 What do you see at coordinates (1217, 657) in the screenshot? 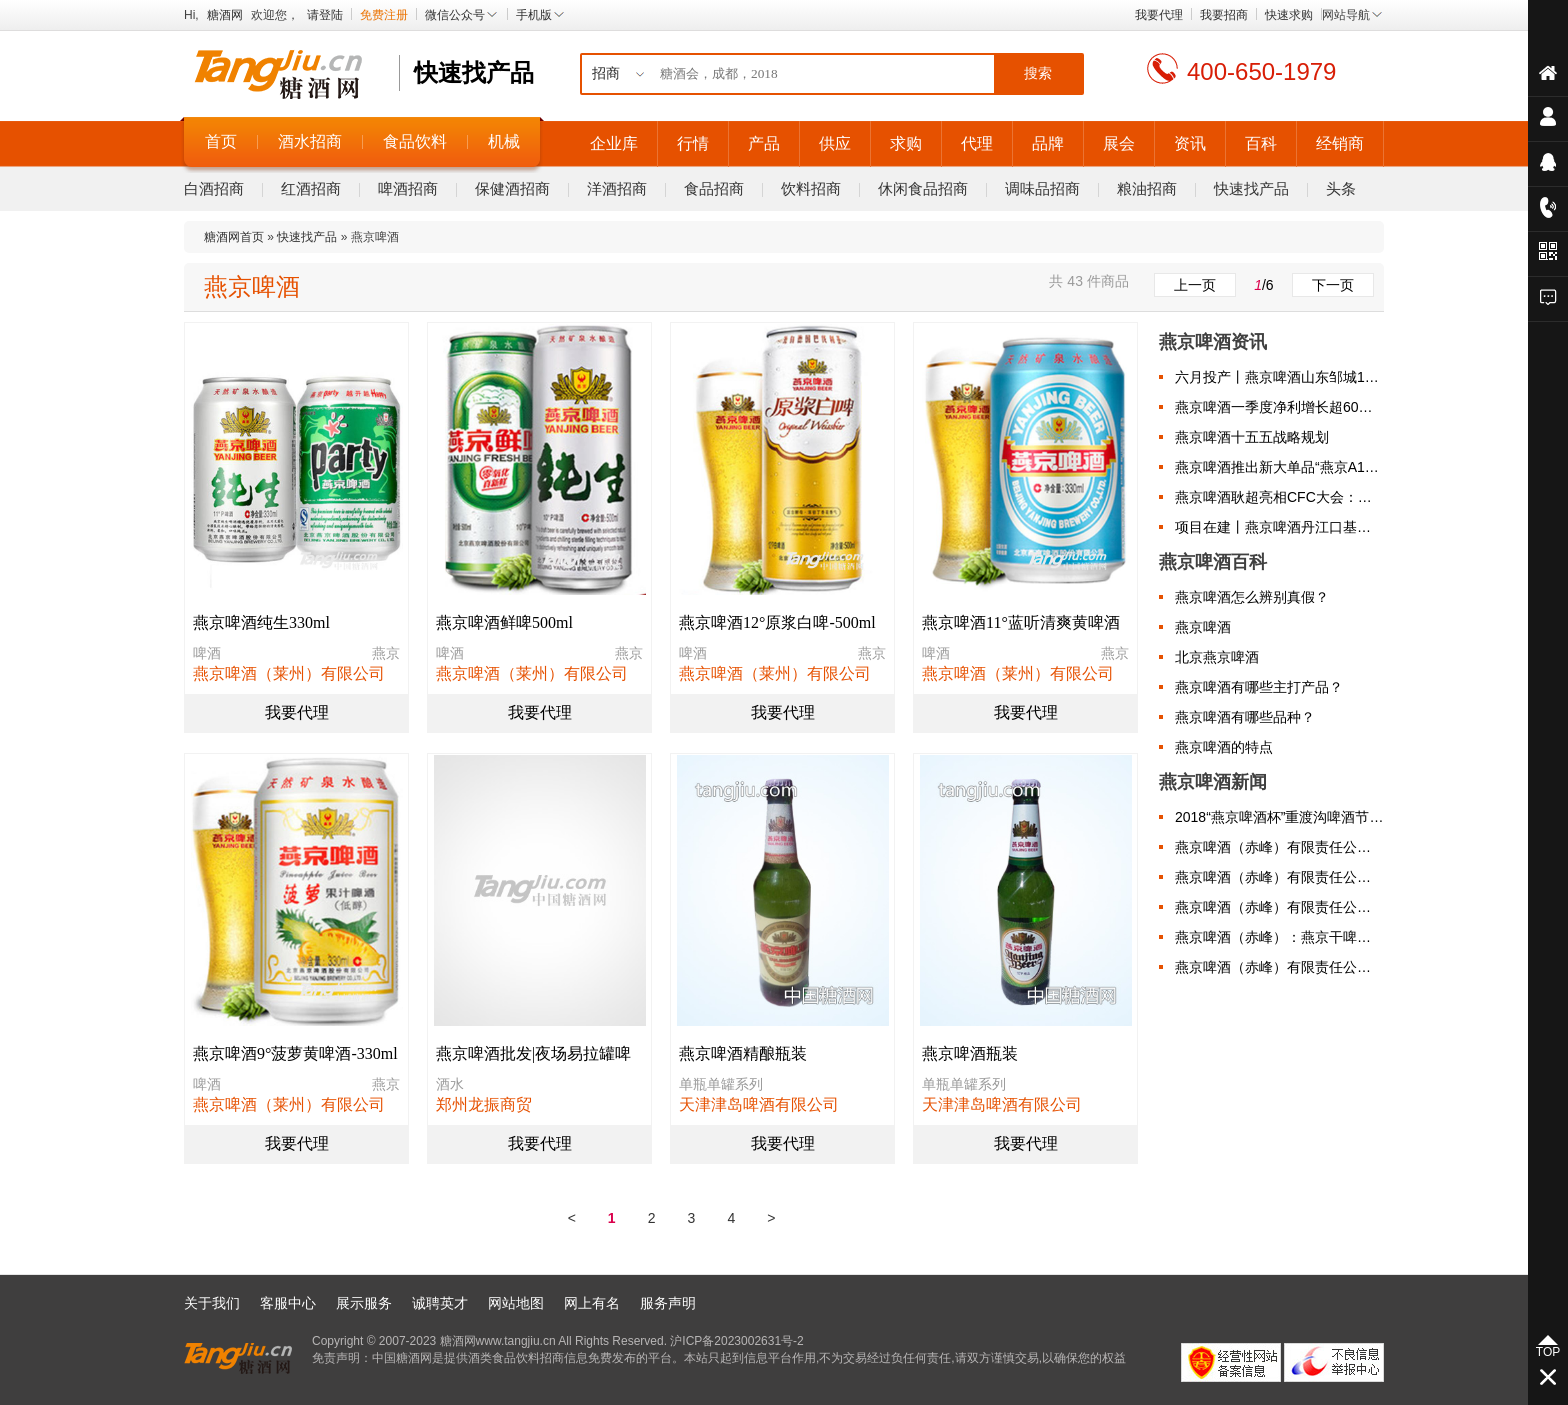
I see `北京燕京啤酒` at bounding box center [1217, 657].